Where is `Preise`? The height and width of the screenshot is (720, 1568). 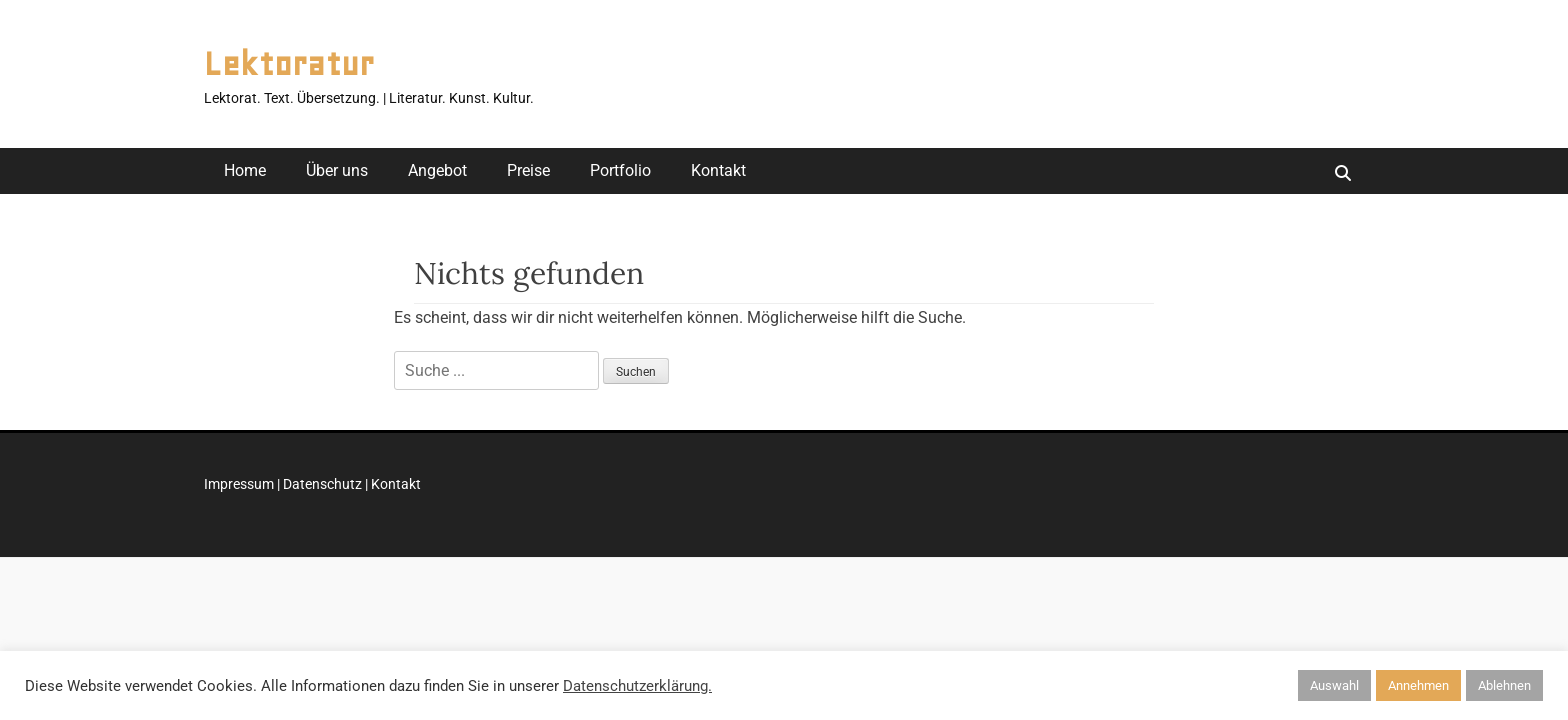 Preise is located at coordinates (528, 170).